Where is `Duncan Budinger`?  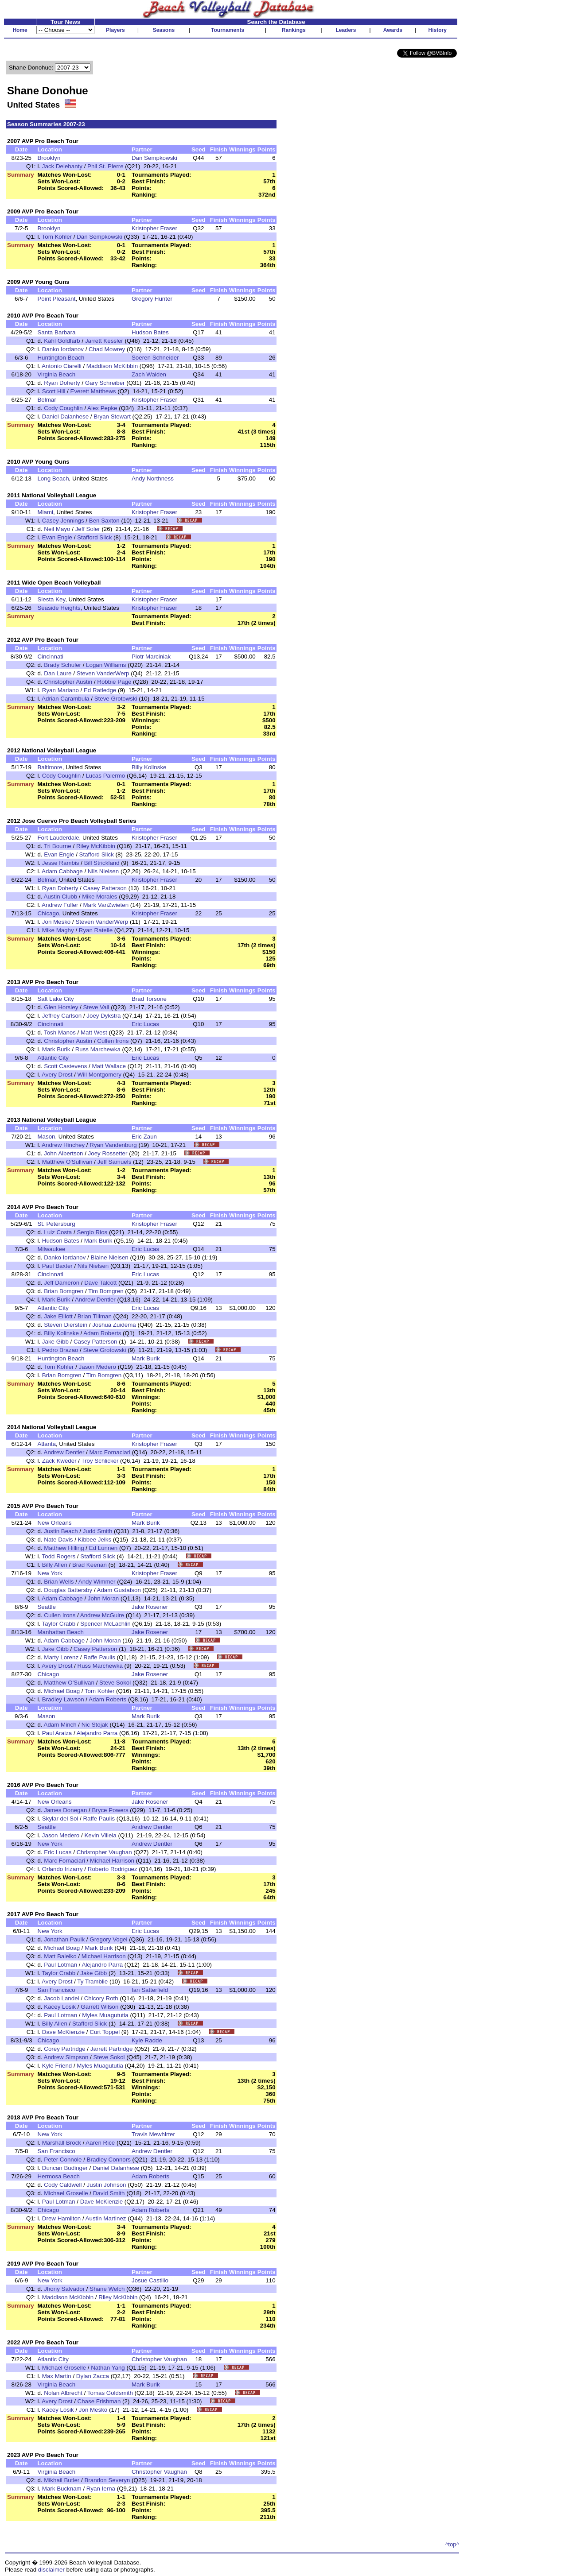
Duncan Budinger is located at coordinates (65, 2168).